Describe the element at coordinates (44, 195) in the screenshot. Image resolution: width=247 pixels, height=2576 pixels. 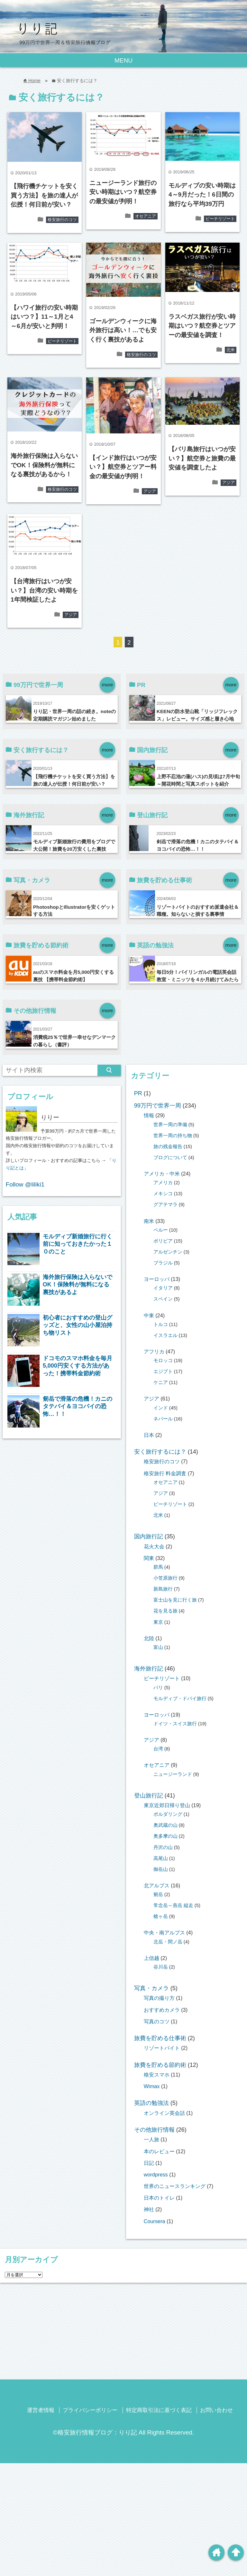
I see `【飛行機チケットを安く買う方法】を旅の達人が伝授！何日前が安い？` at that location.